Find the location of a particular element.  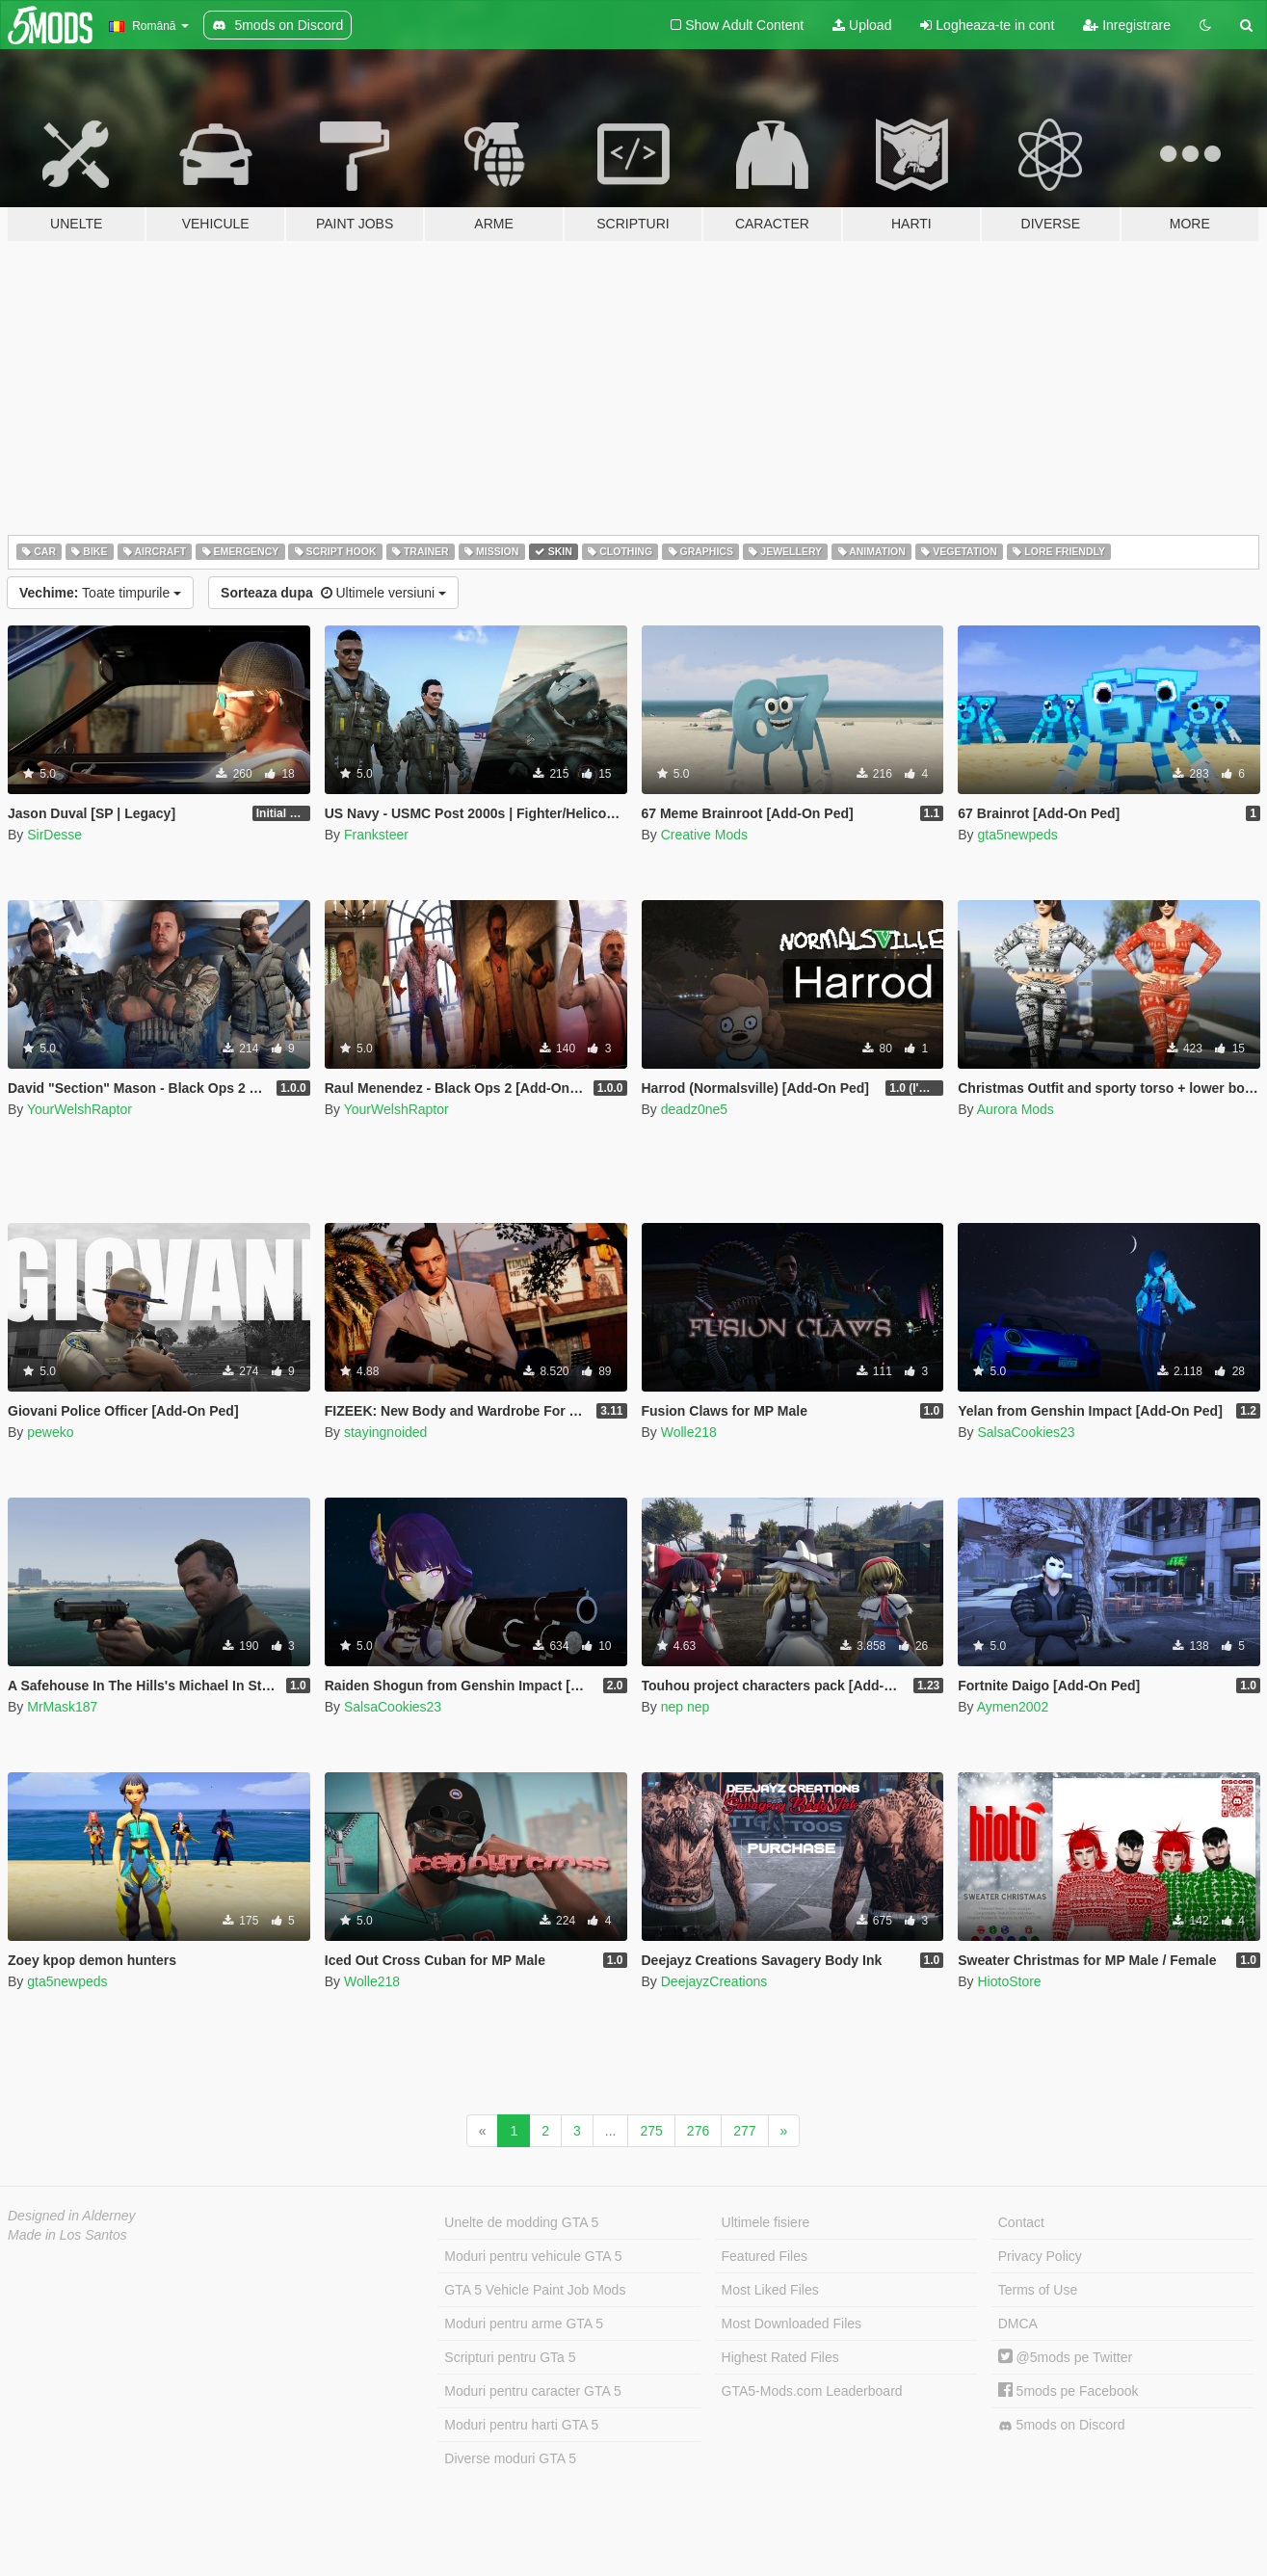

Wolle218 is located at coordinates (689, 1432).